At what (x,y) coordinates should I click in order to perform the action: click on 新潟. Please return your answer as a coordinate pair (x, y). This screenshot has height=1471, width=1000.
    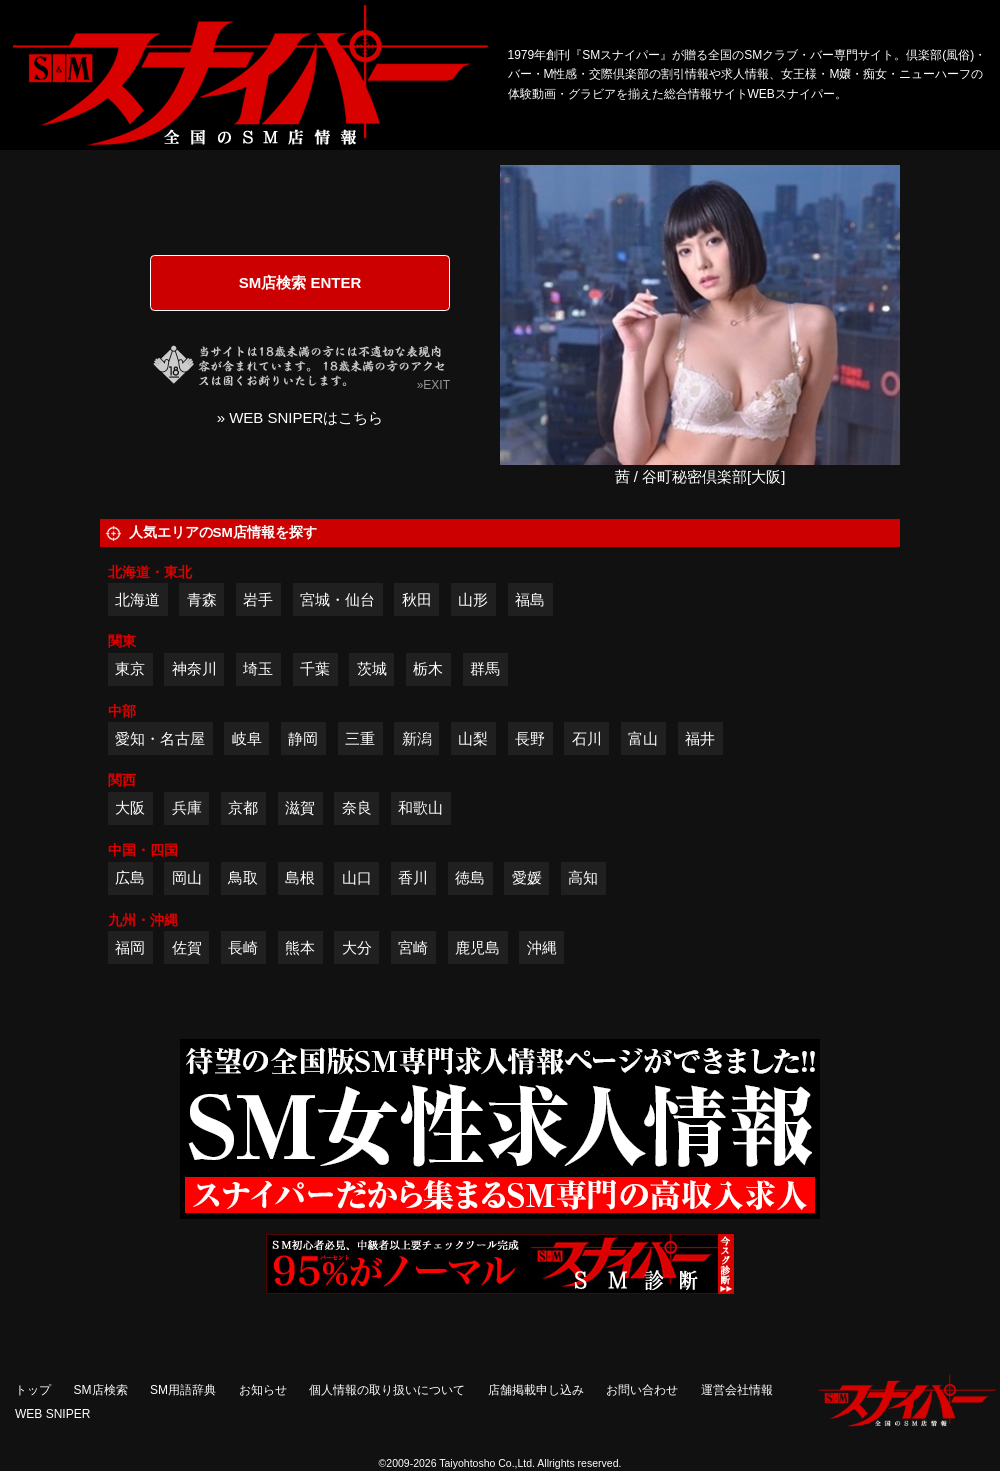
    Looking at the image, I should click on (417, 738).